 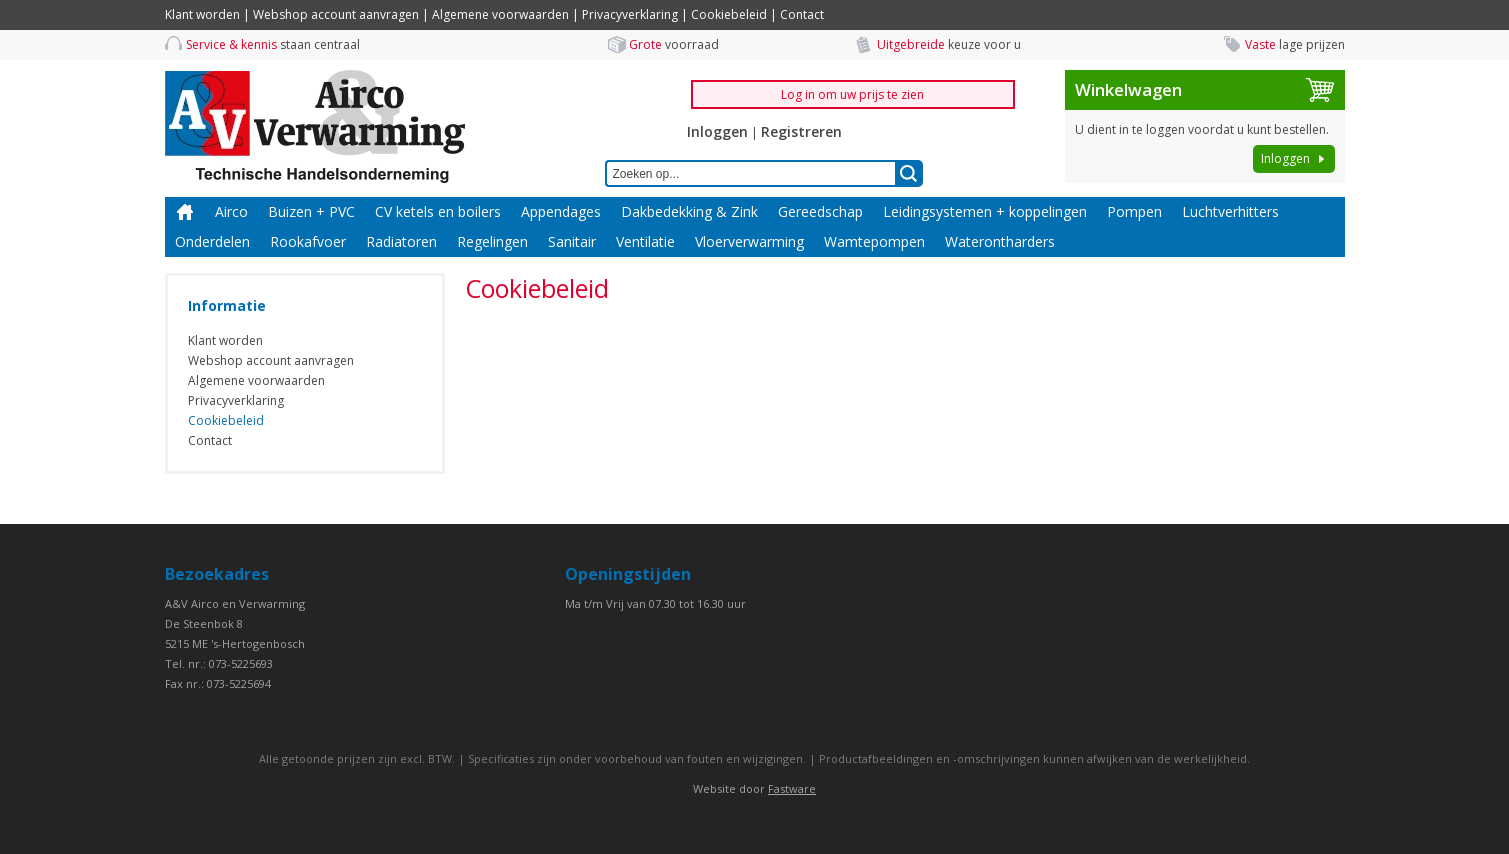 I want to click on CV ketels en boilers, so click(x=438, y=211).